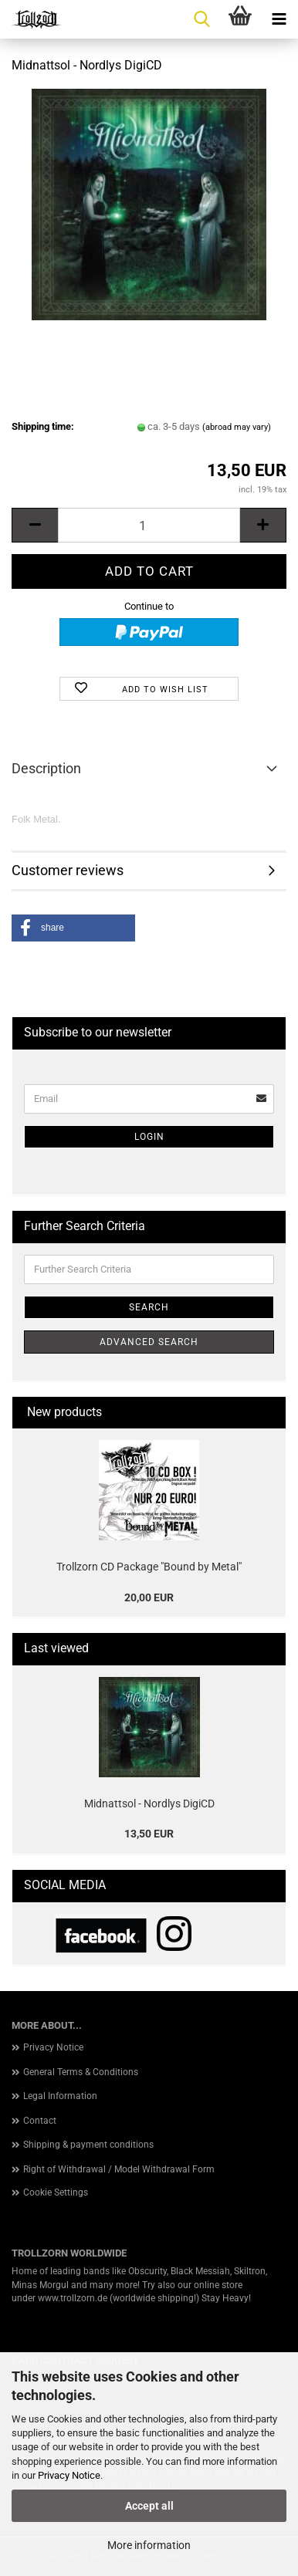  What do you see at coordinates (60, 2096) in the screenshot?
I see `Legal Information` at bounding box center [60, 2096].